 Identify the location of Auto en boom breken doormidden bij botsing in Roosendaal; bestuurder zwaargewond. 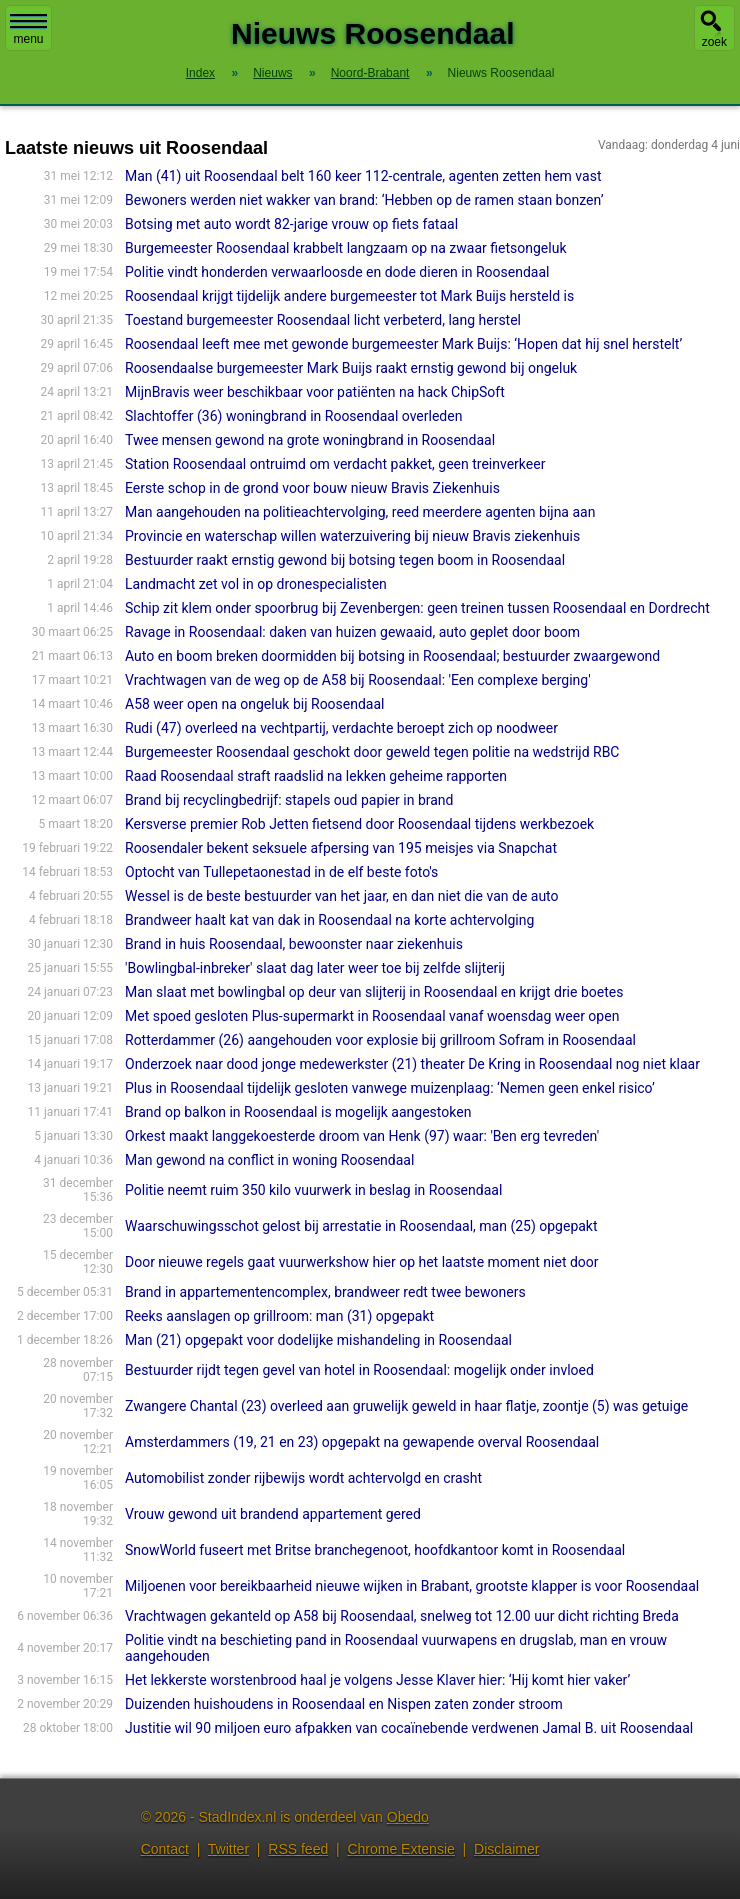
(392, 656).